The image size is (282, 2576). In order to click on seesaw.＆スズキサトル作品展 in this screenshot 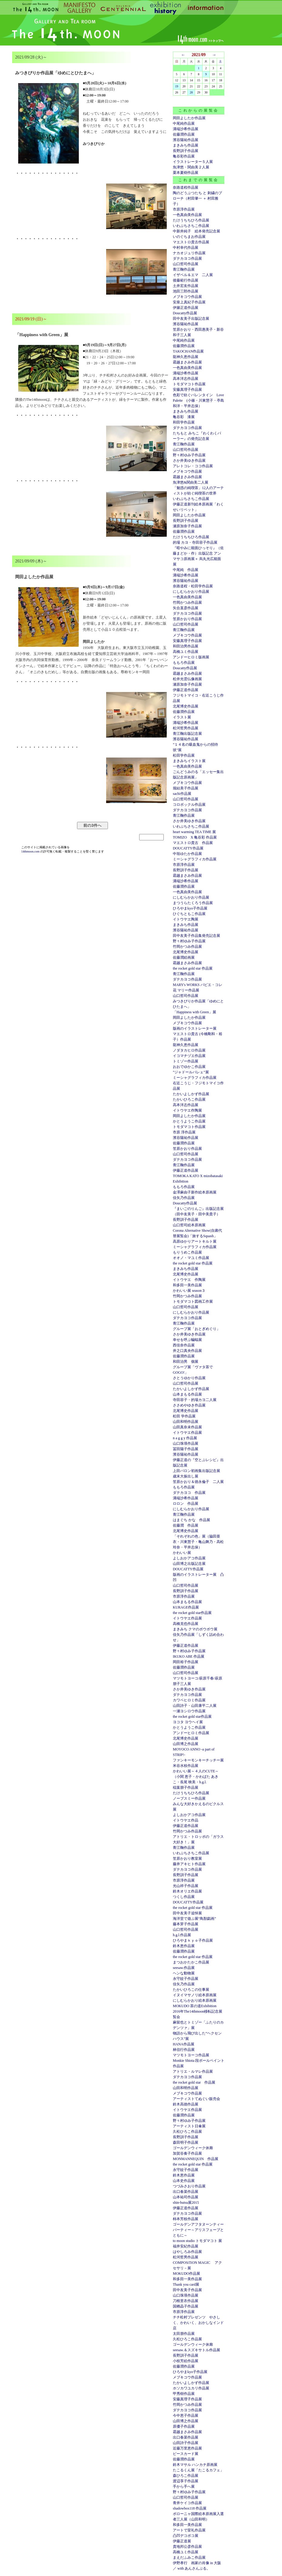, I will do `click(196, 2350)`.